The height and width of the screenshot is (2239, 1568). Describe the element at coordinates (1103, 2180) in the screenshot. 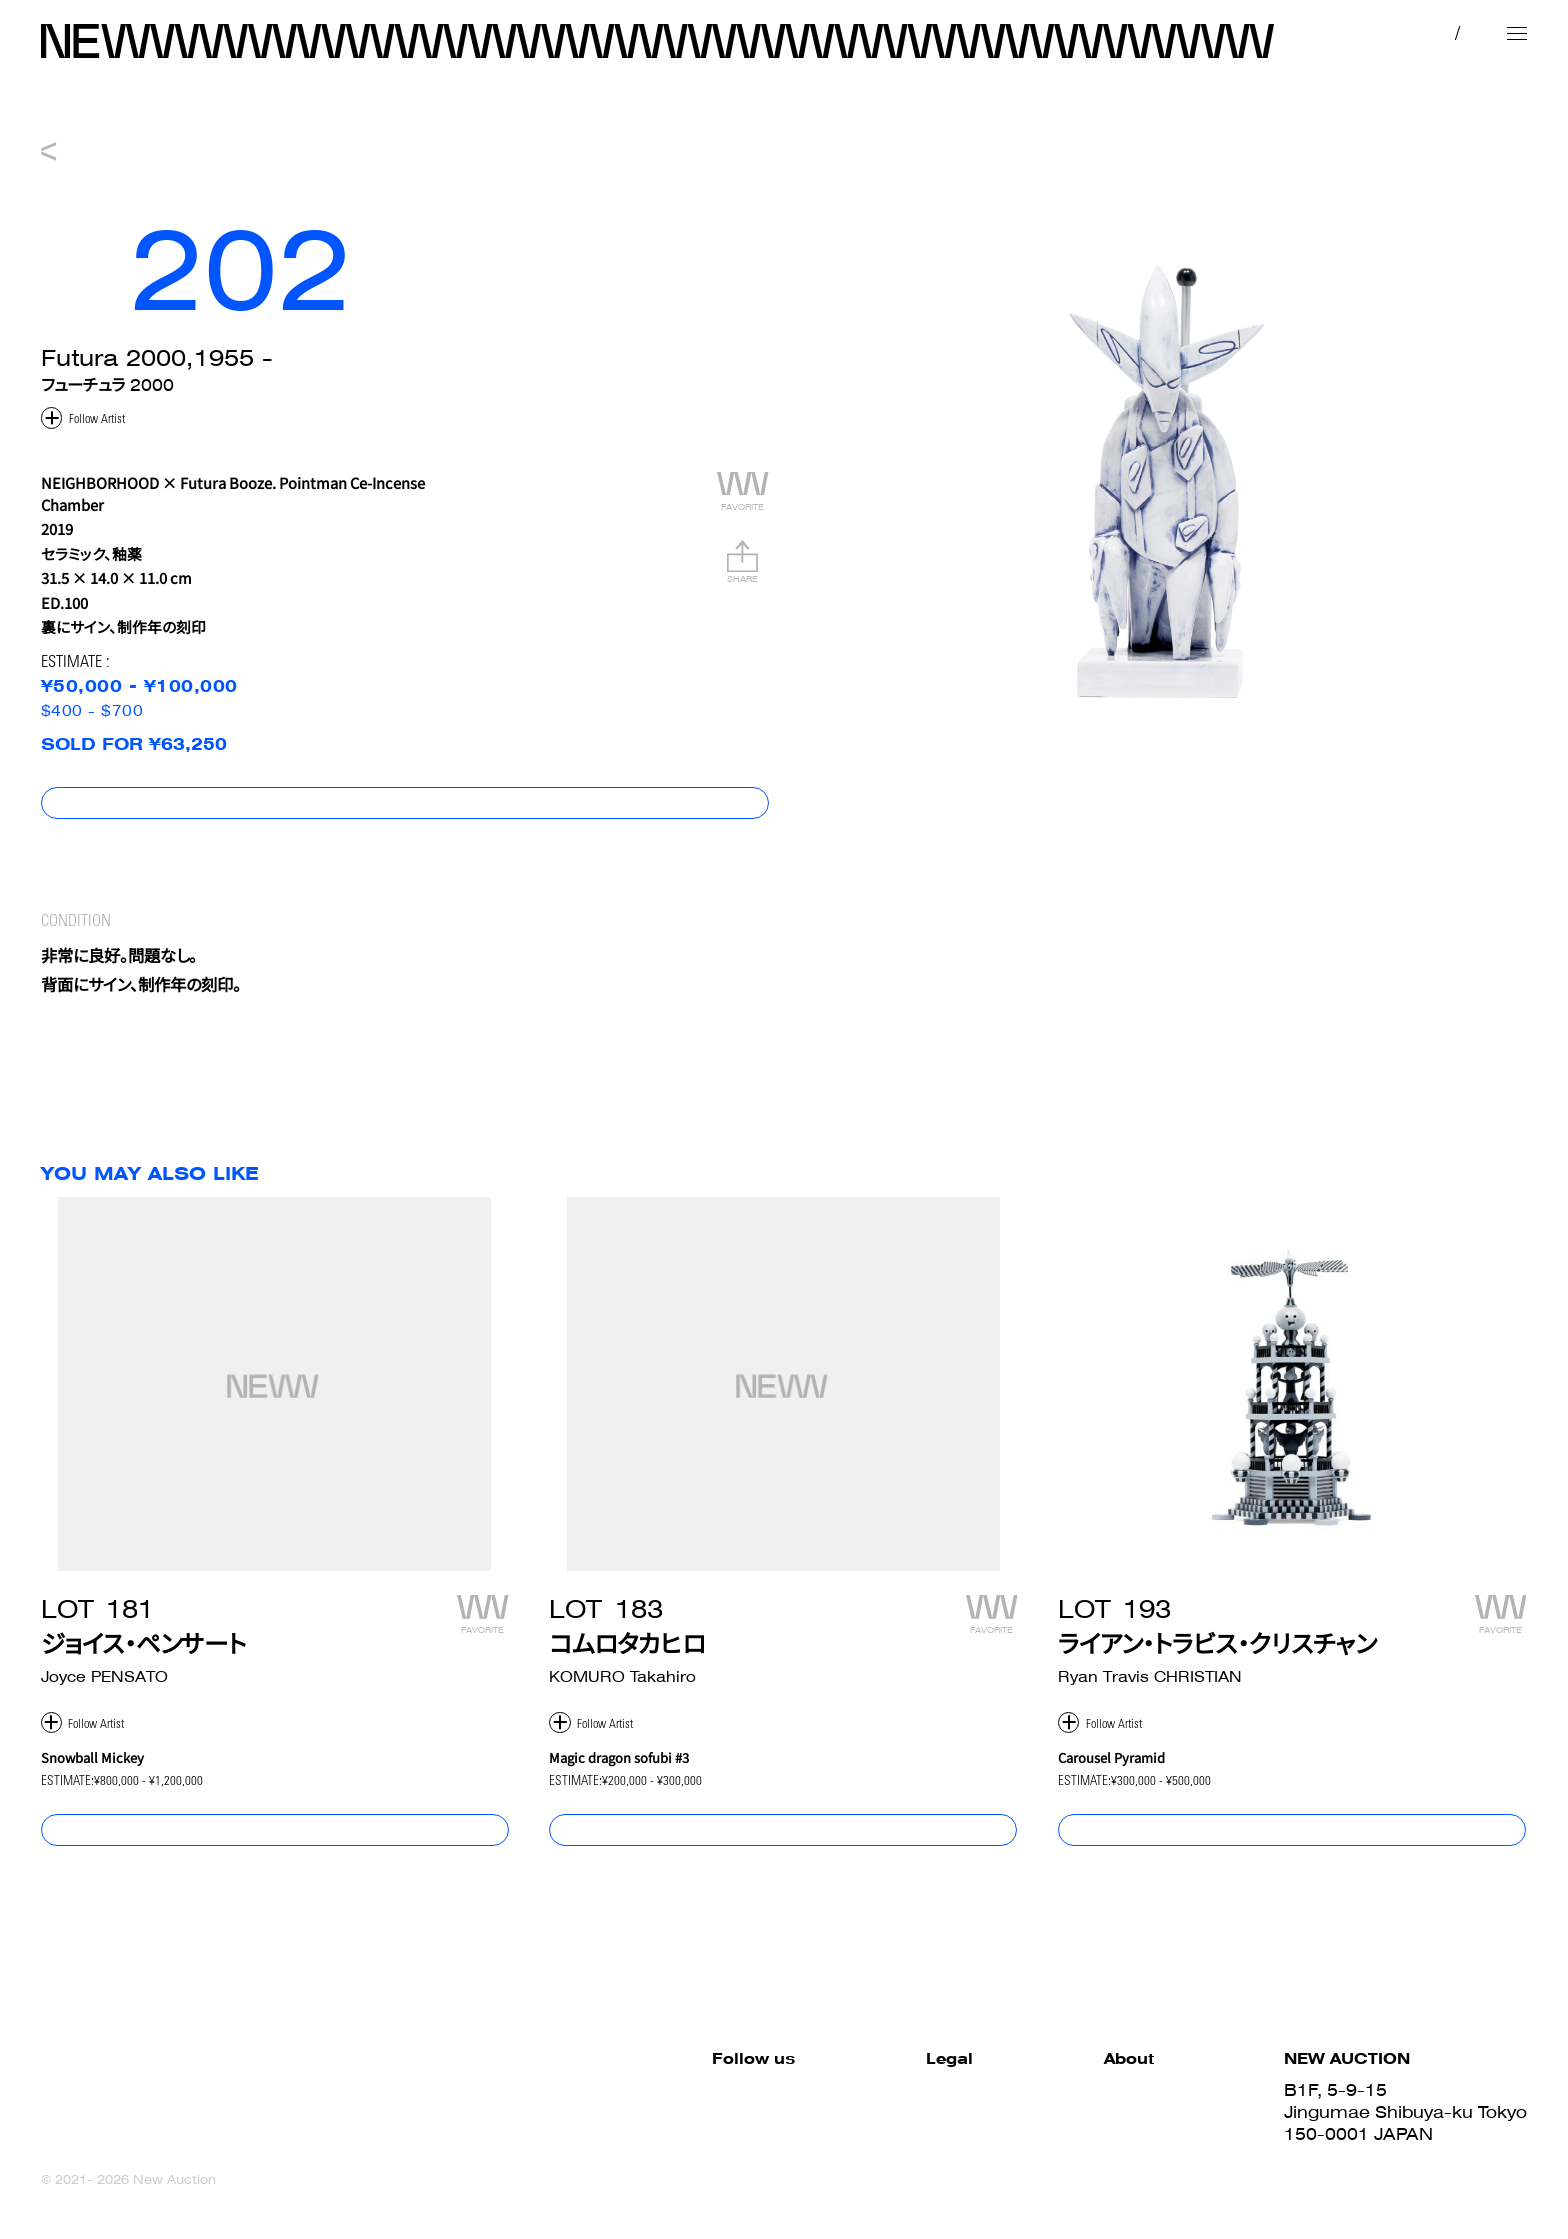

I see `Contact us` at that location.